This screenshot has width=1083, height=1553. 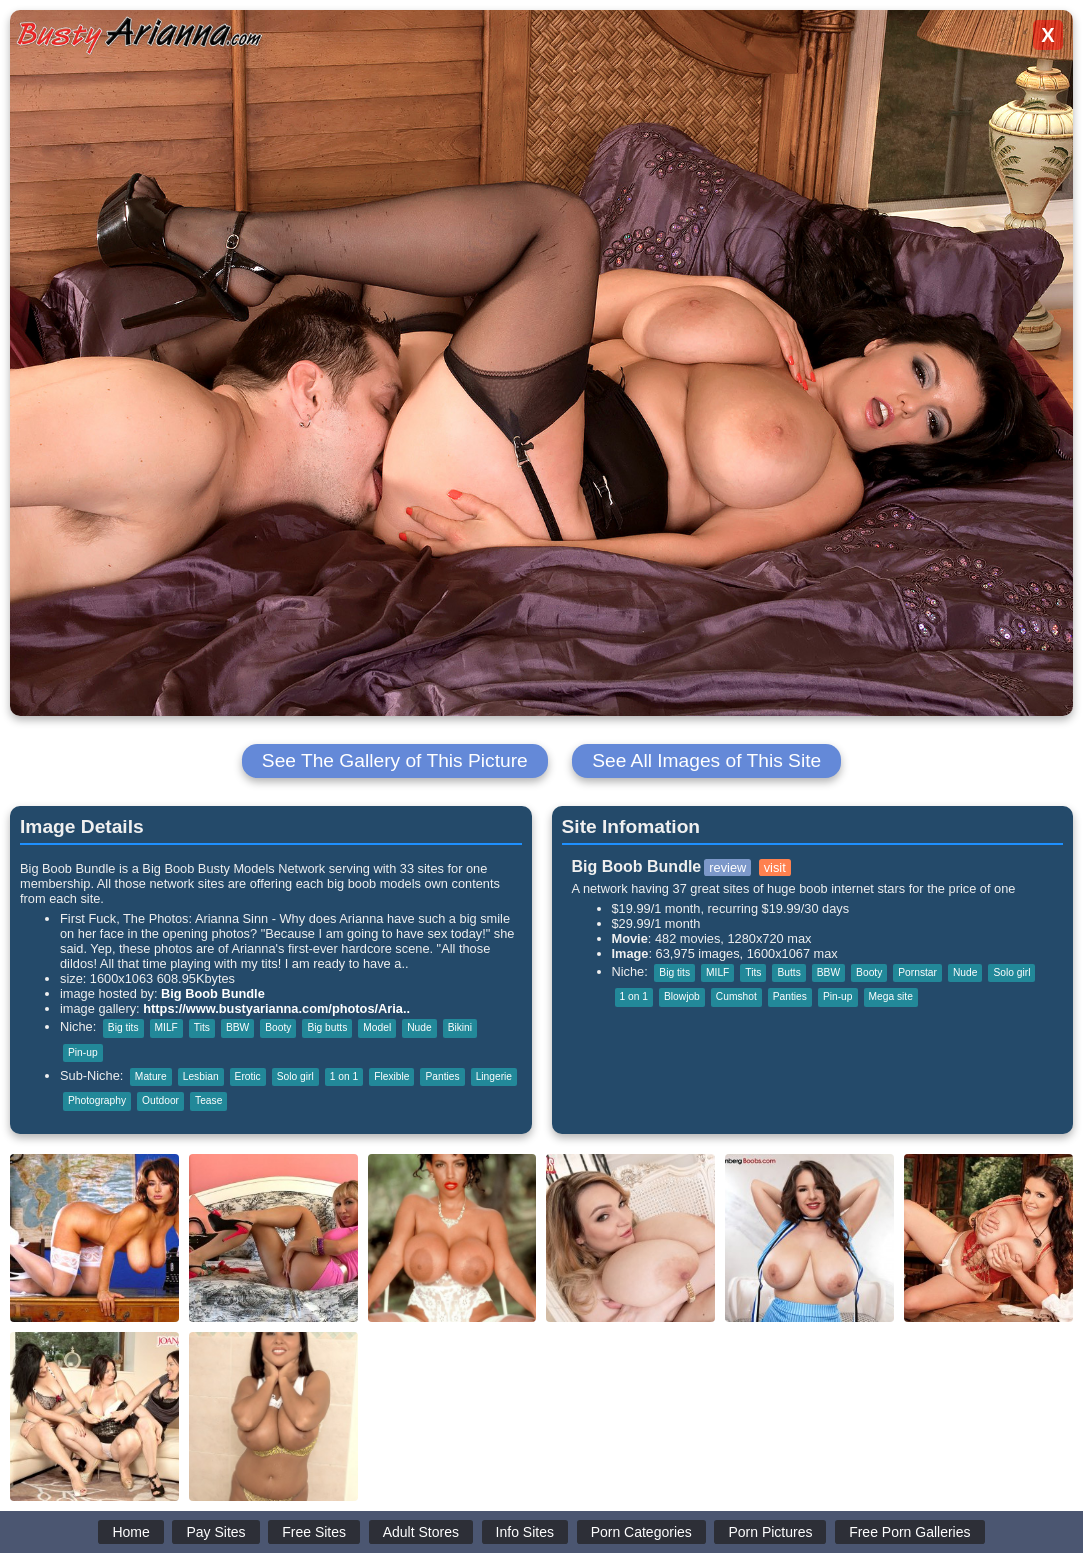 I want to click on See The Gallery of This Picture, so click(x=395, y=760).